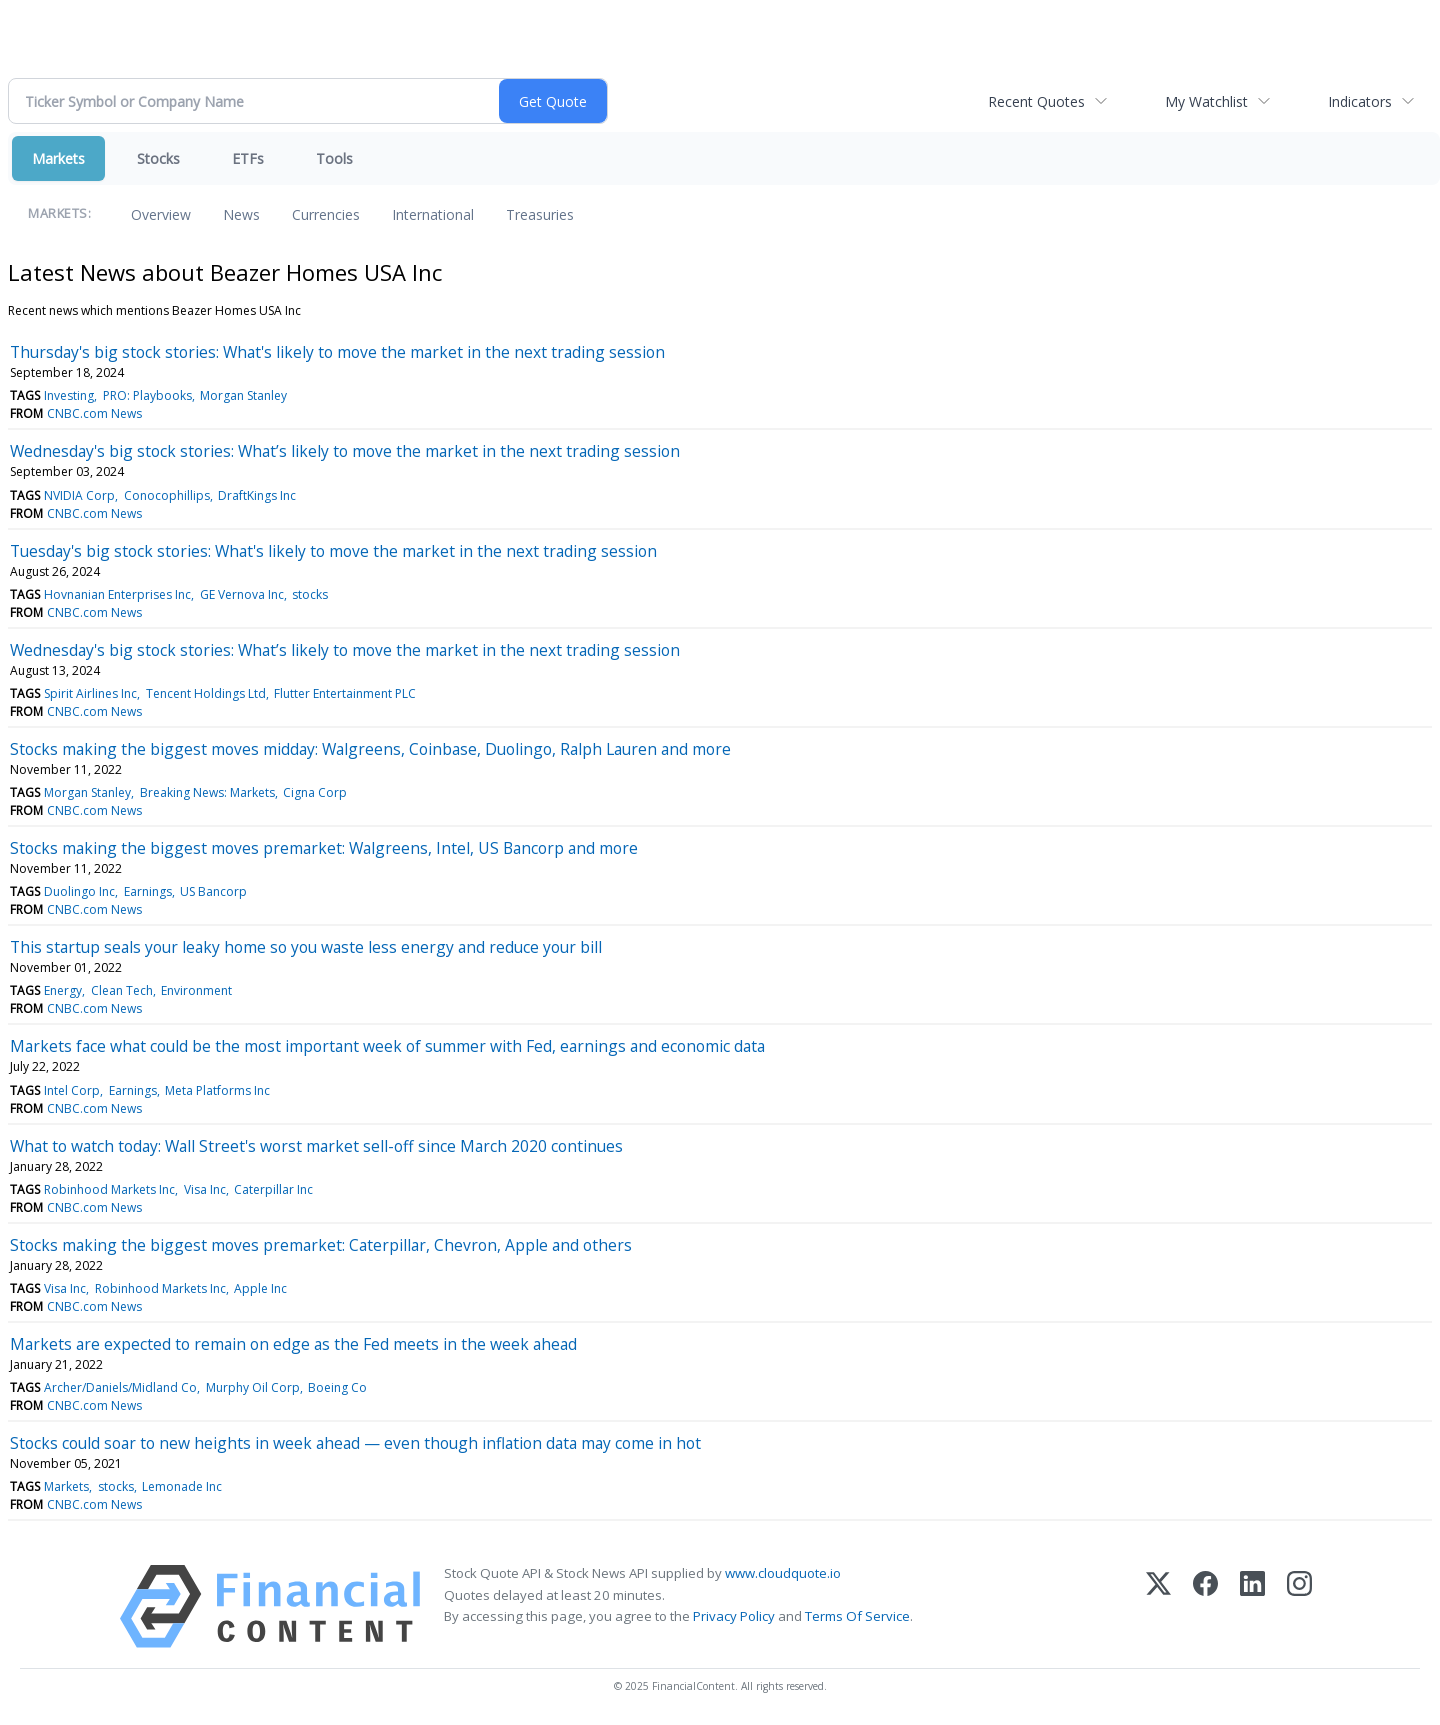 This screenshot has width=1440, height=1725. I want to click on Intel Corp, so click(72, 1090).